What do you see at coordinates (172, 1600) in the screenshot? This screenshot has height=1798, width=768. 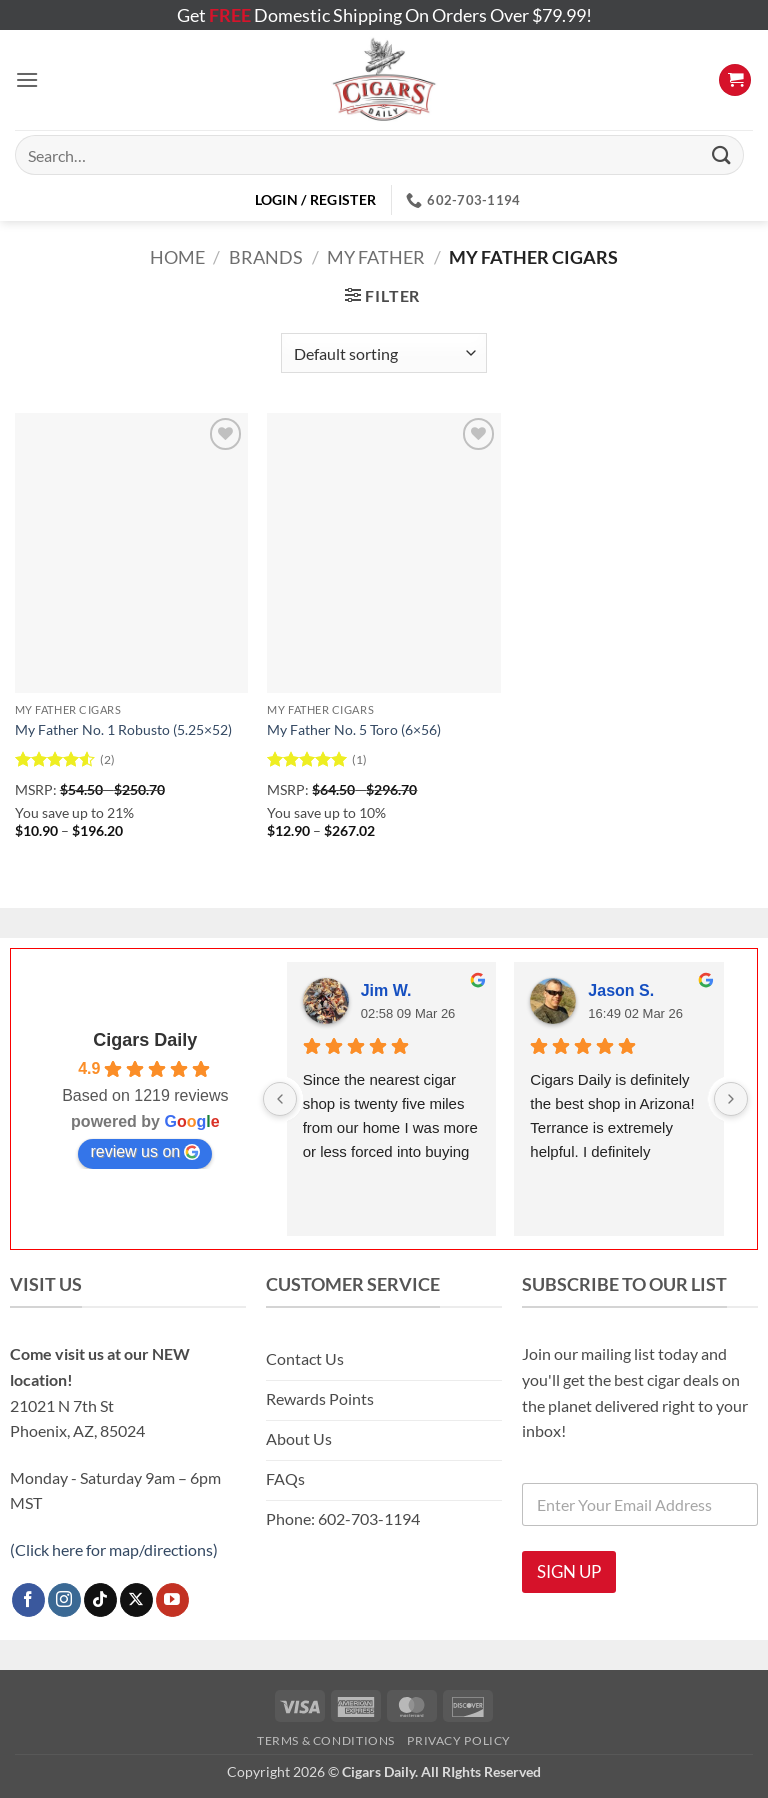 I see `[Follow on YouTube]` at bounding box center [172, 1600].